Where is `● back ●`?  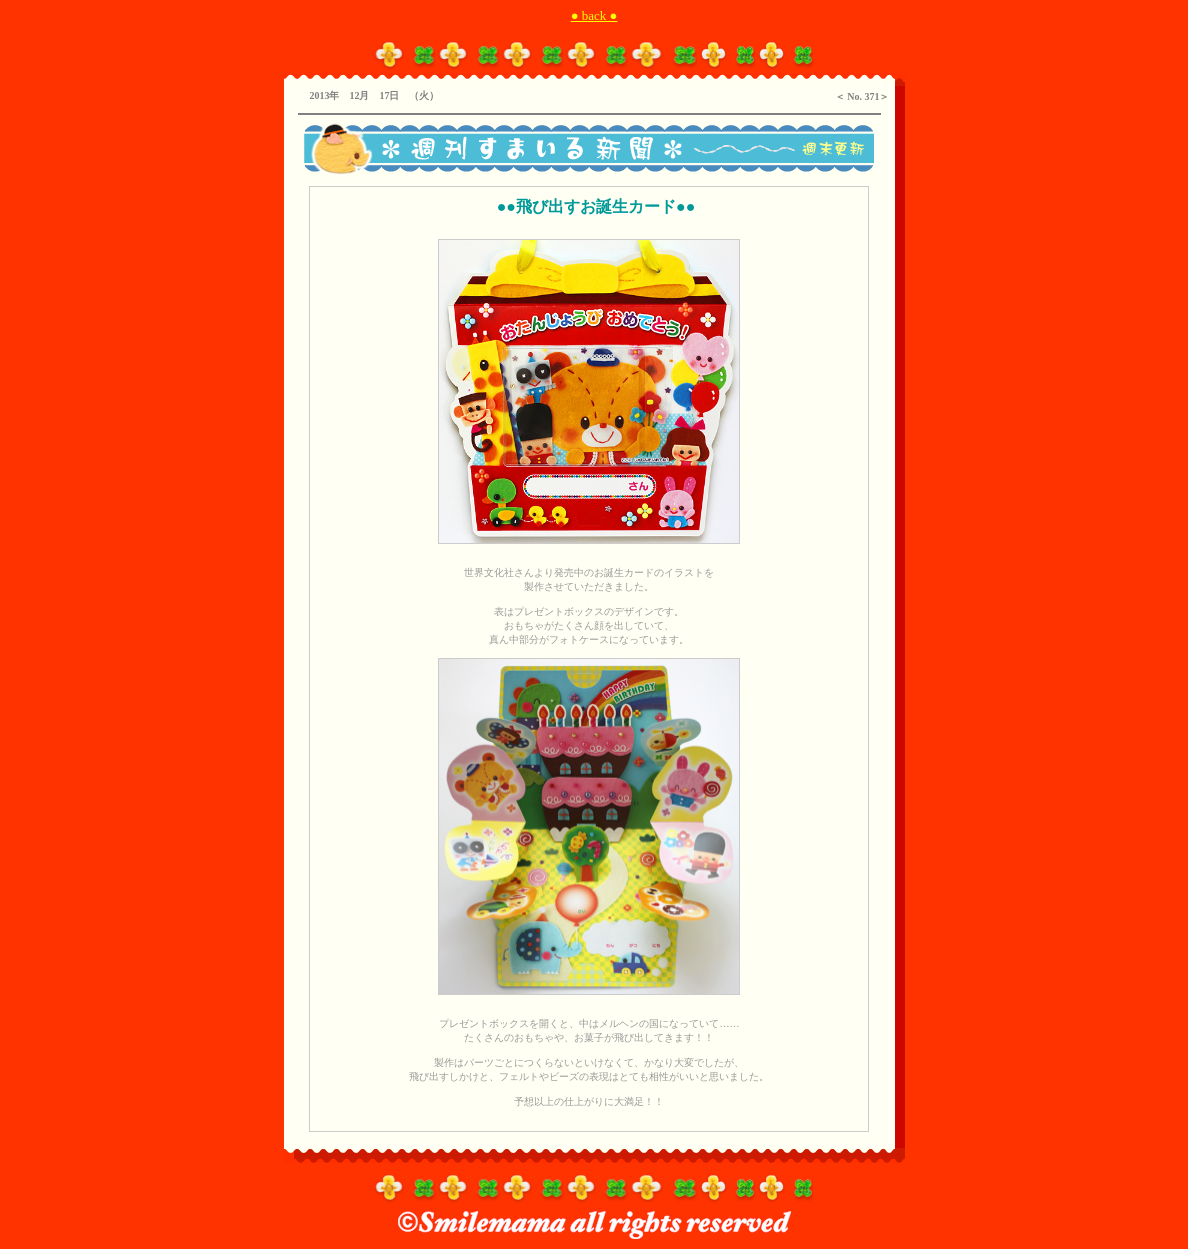 ● back ● is located at coordinates (594, 15).